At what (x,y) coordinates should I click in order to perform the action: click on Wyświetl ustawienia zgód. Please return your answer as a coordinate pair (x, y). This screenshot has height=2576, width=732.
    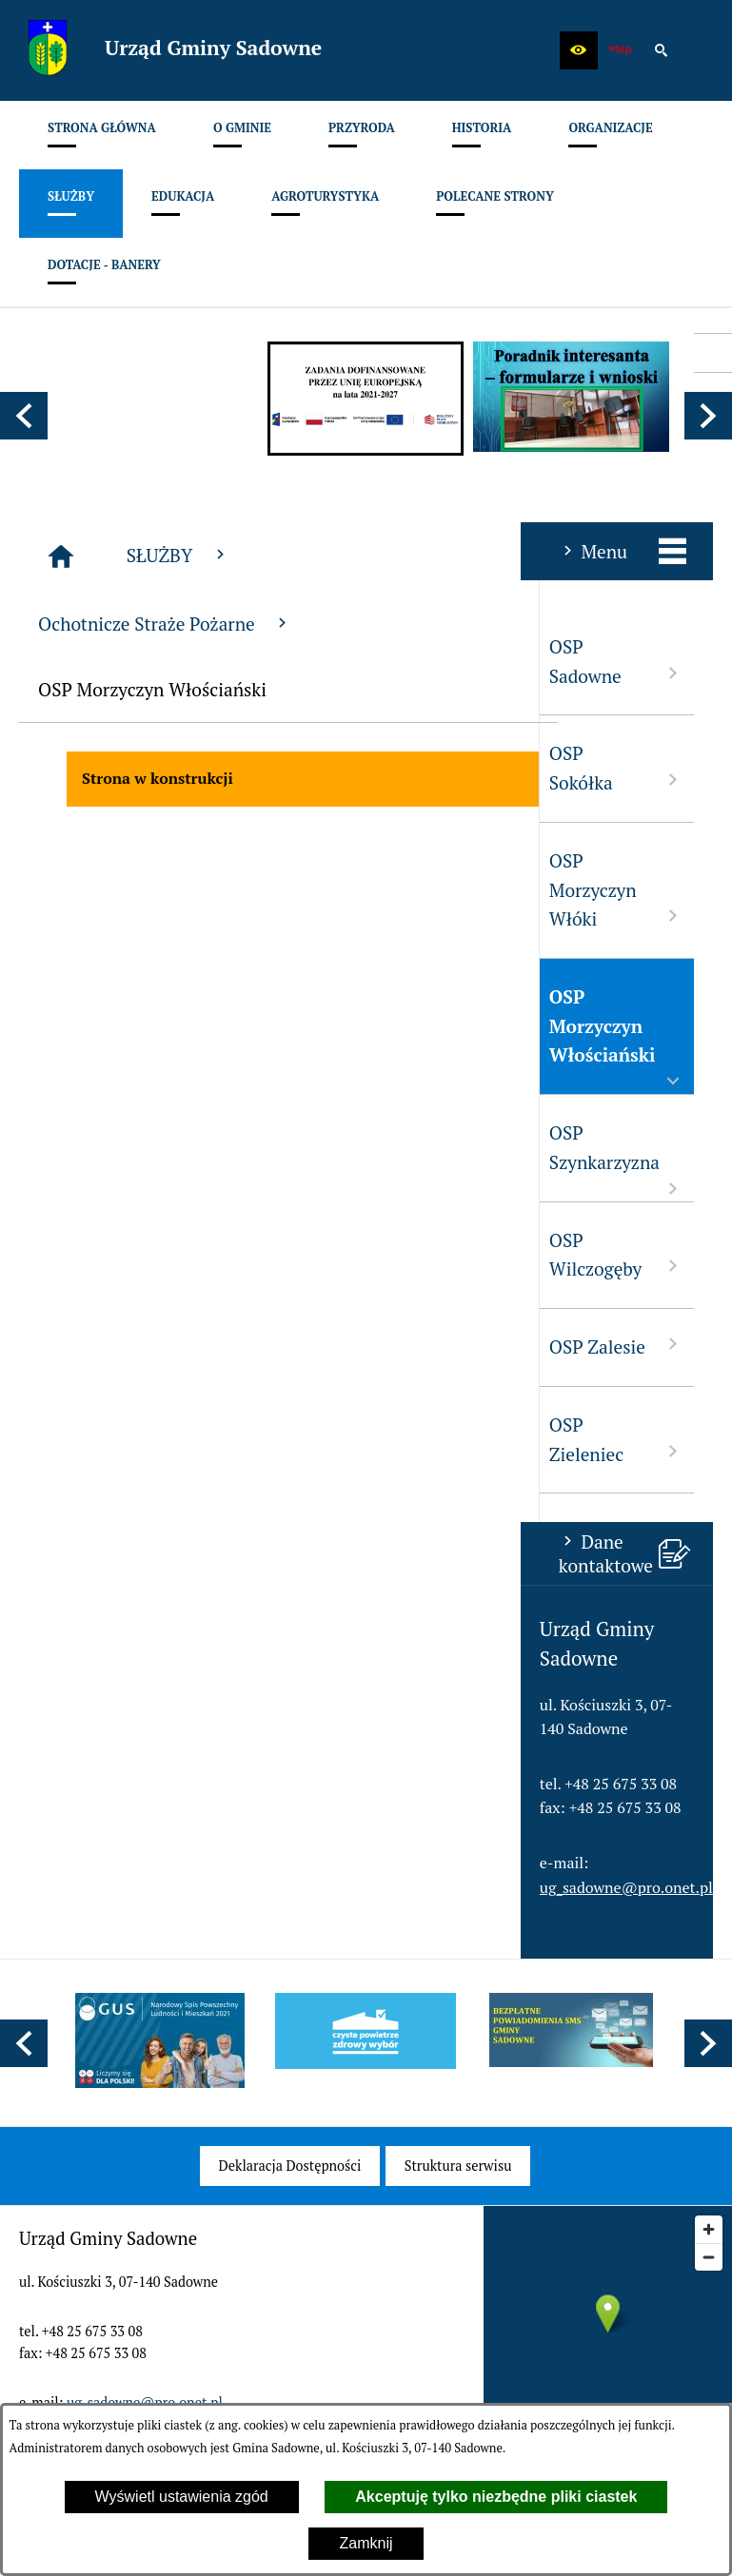
    Looking at the image, I should click on (181, 2496).